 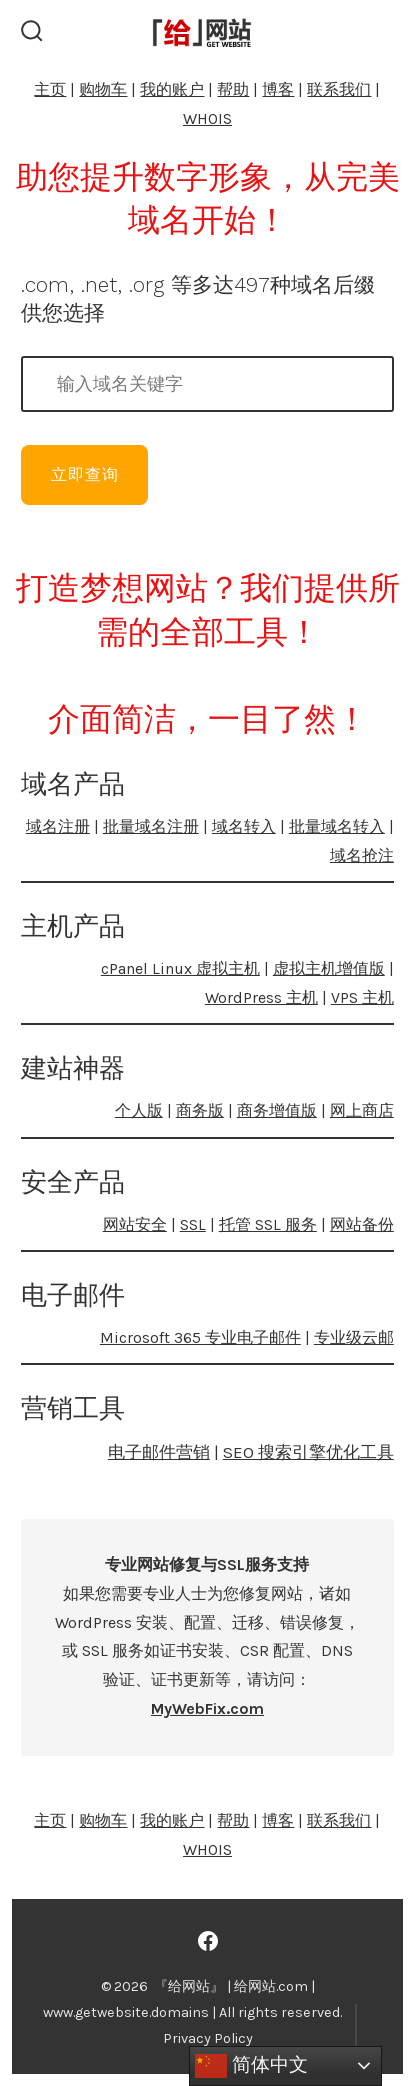 I want to click on 电子邮件营销, so click(x=159, y=1452).